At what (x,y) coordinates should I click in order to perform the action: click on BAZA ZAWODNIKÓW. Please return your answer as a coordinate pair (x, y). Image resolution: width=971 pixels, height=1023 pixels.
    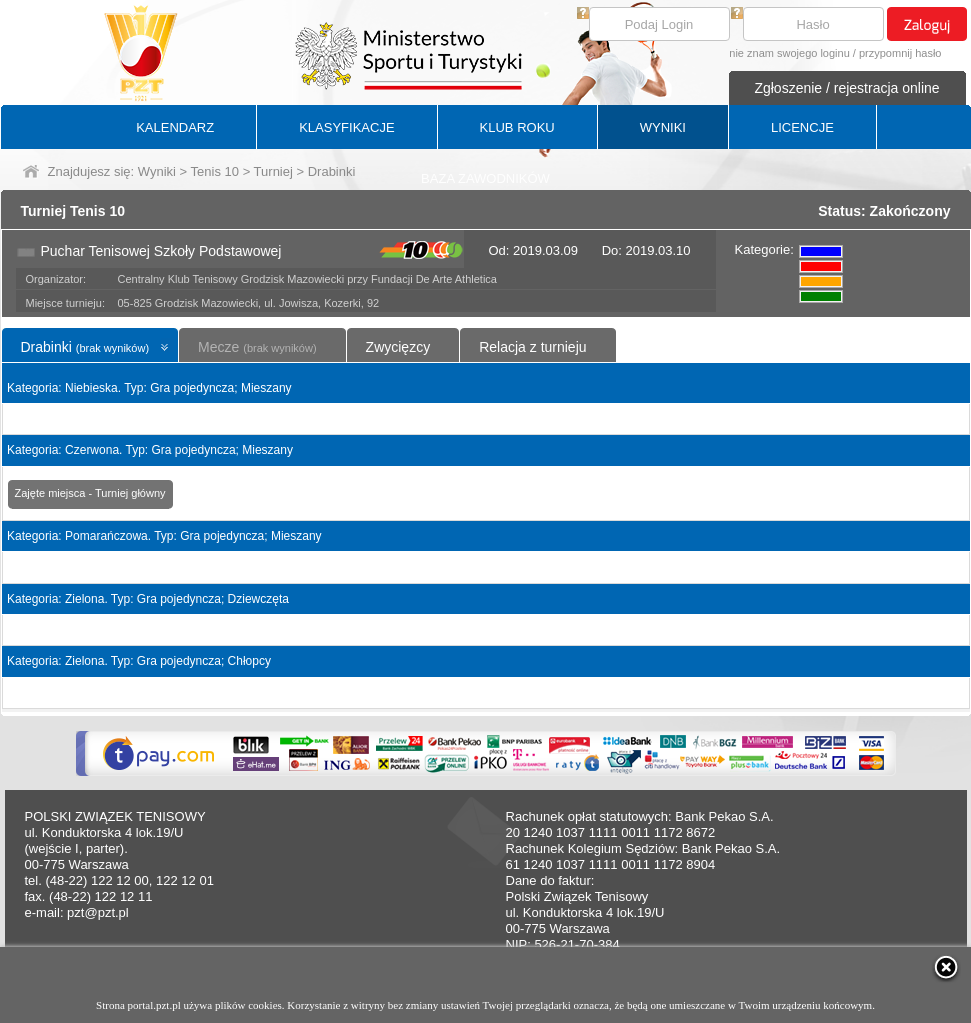
    Looking at the image, I should click on (485, 178).